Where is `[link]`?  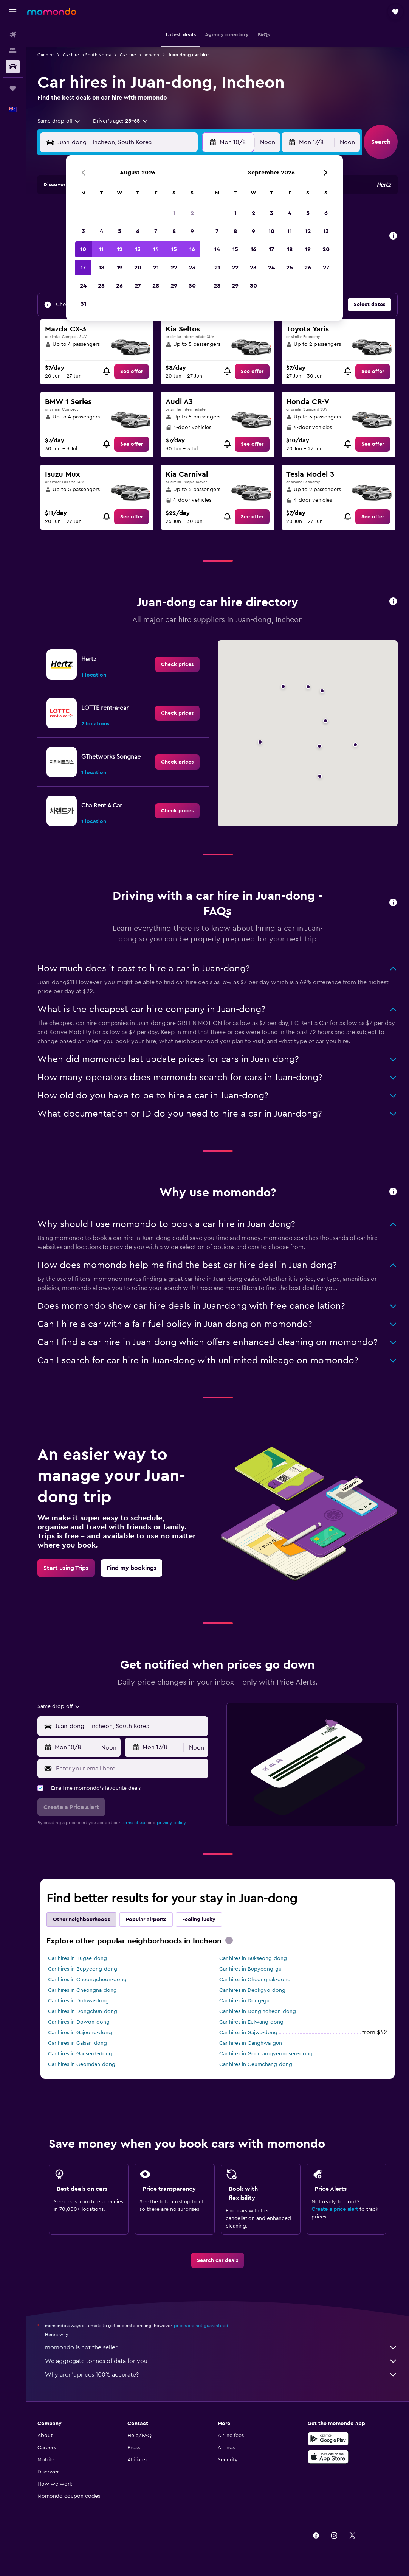
[link] is located at coordinates (131, 371).